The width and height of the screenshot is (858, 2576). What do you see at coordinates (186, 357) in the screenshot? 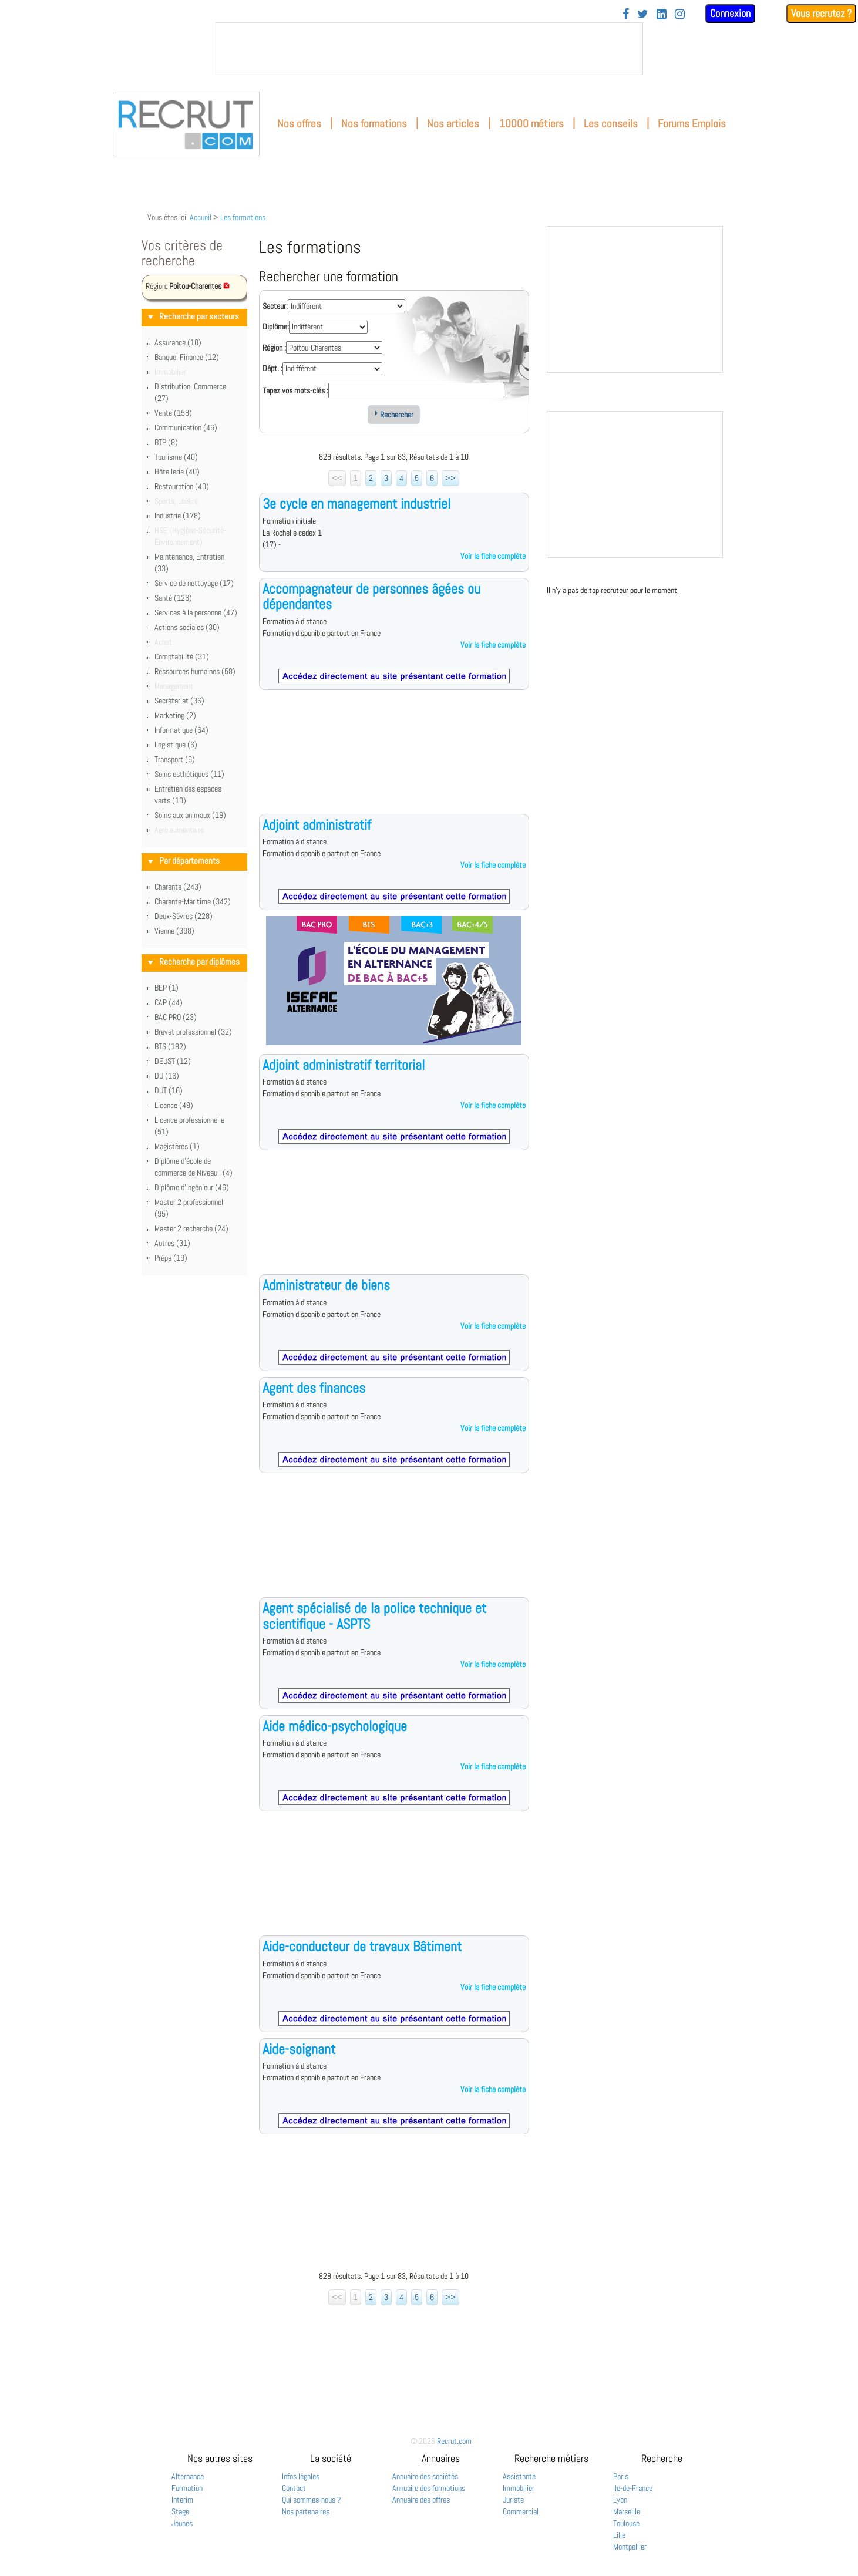
I see `Banque, Finance (12)` at bounding box center [186, 357].